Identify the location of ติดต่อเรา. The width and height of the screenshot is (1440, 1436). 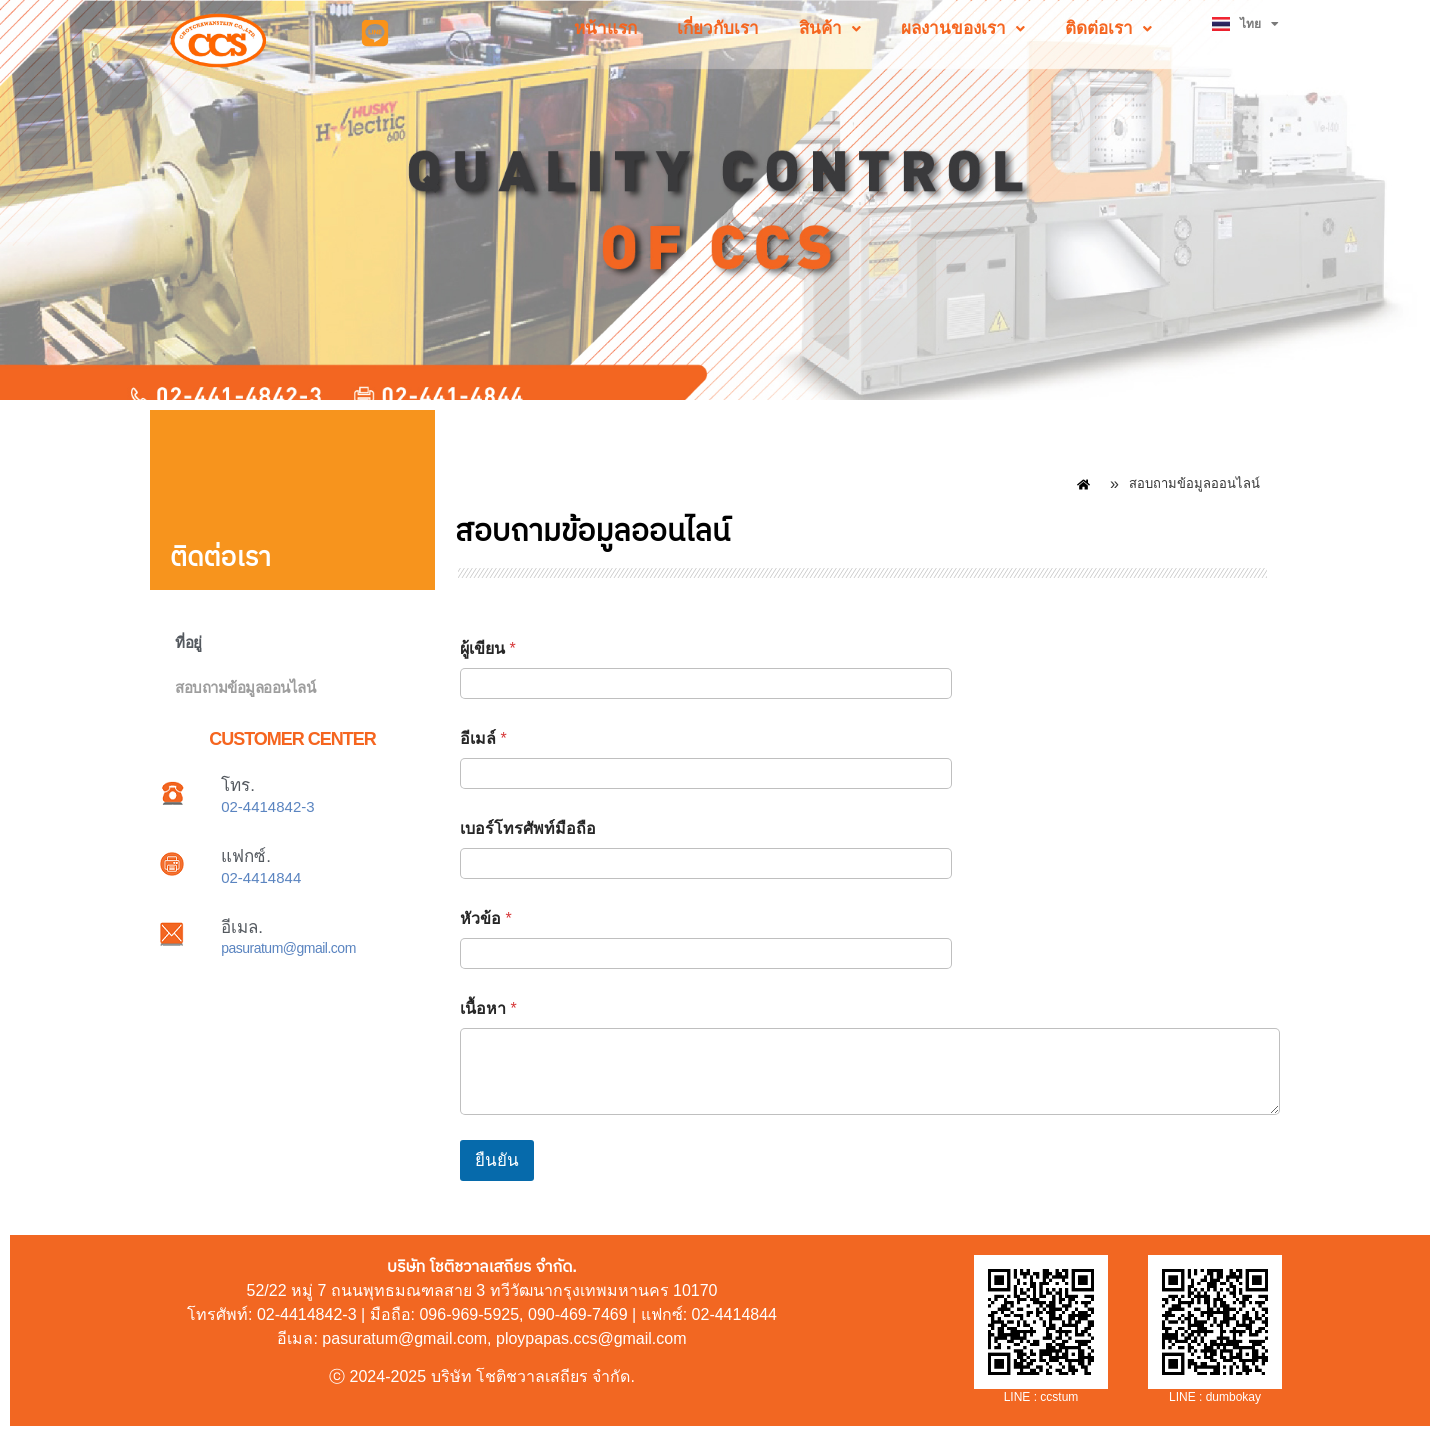
(1108, 28).